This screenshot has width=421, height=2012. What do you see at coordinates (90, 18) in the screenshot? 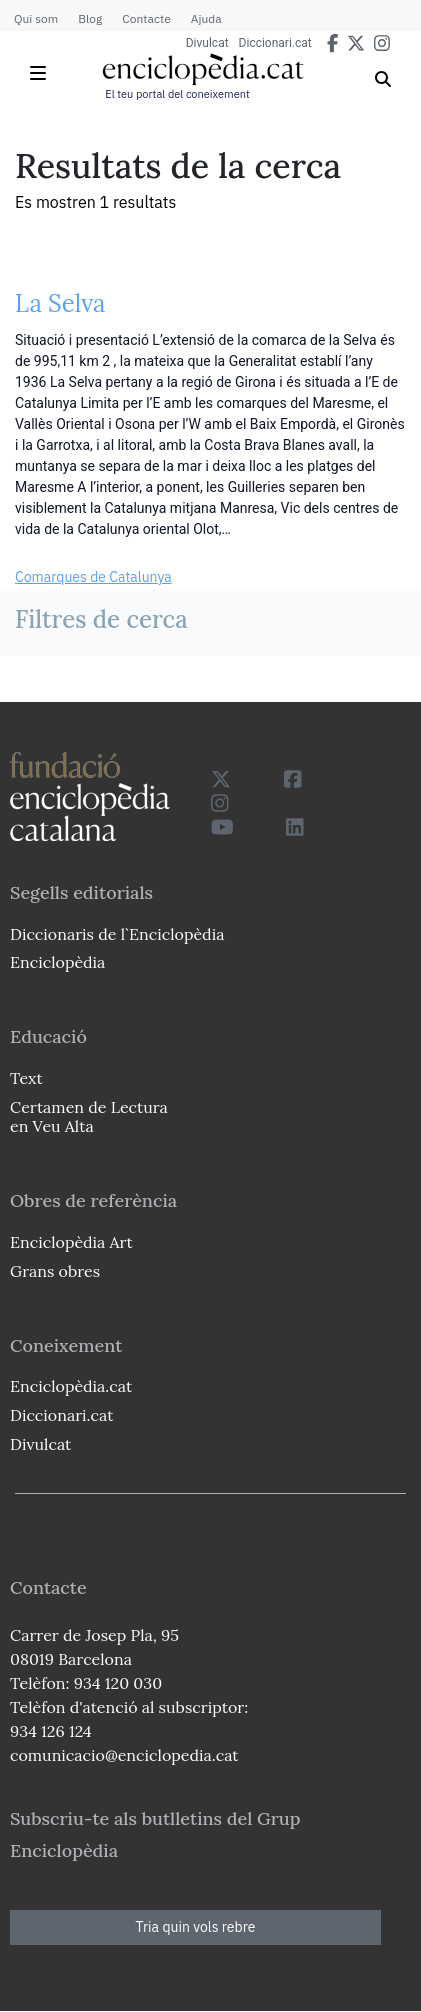
I see `Blog` at bounding box center [90, 18].